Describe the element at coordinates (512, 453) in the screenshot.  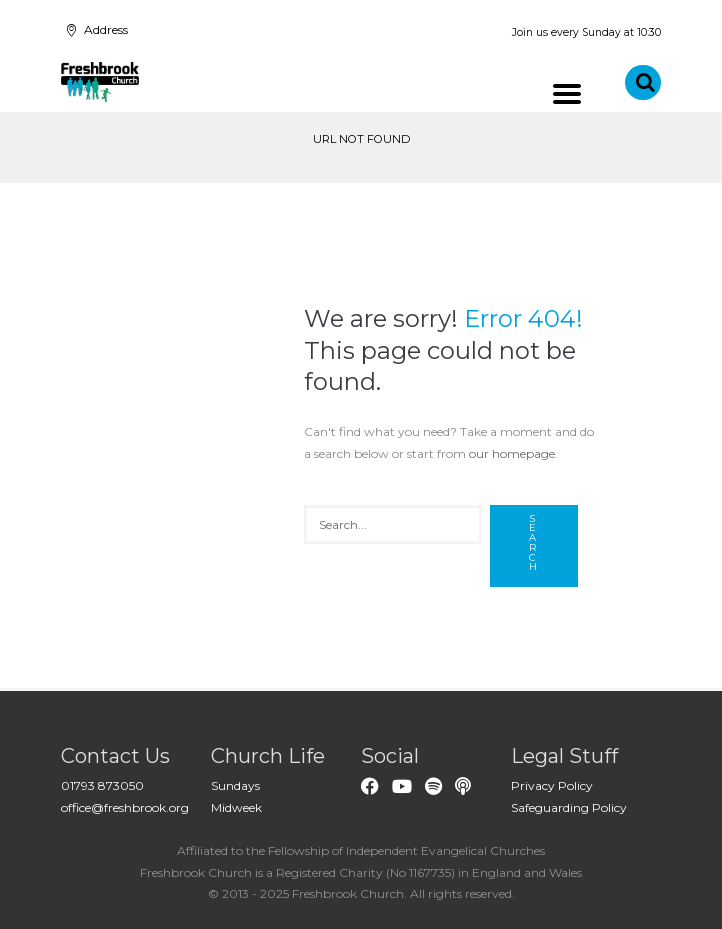
I see `our homepage` at that location.